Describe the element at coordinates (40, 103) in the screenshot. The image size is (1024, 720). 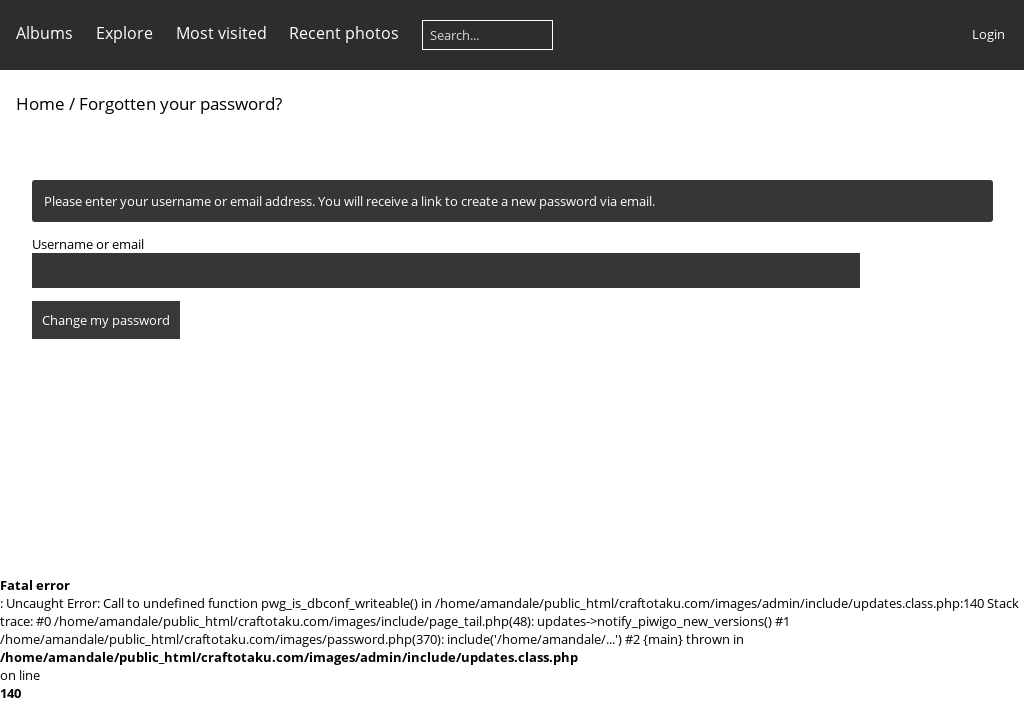
I see `Home` at that location.